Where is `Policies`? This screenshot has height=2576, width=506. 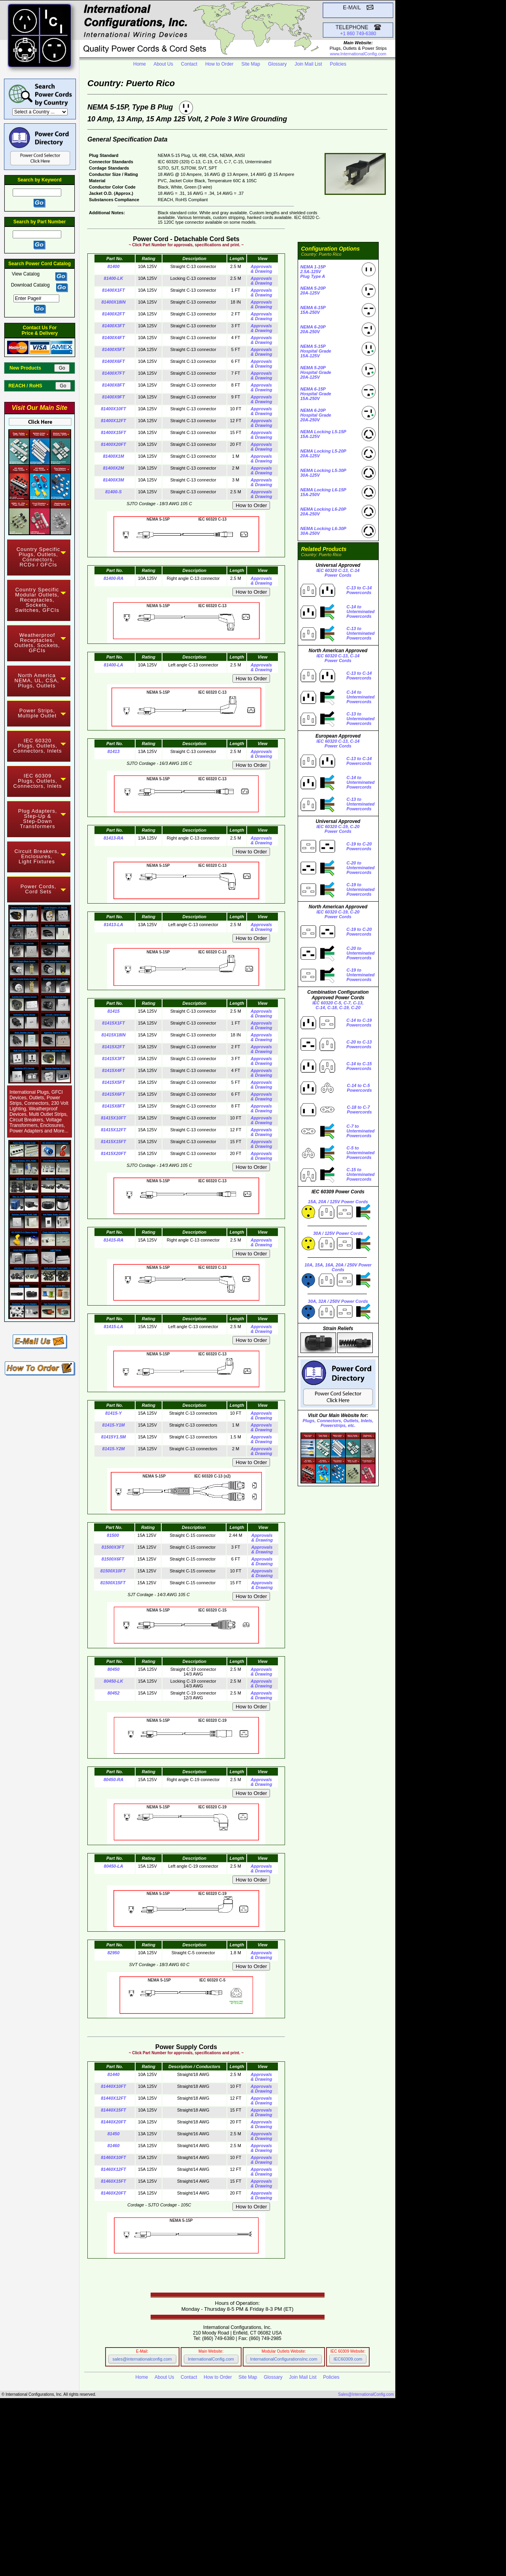
Policies is located at coordinates (338, 64).